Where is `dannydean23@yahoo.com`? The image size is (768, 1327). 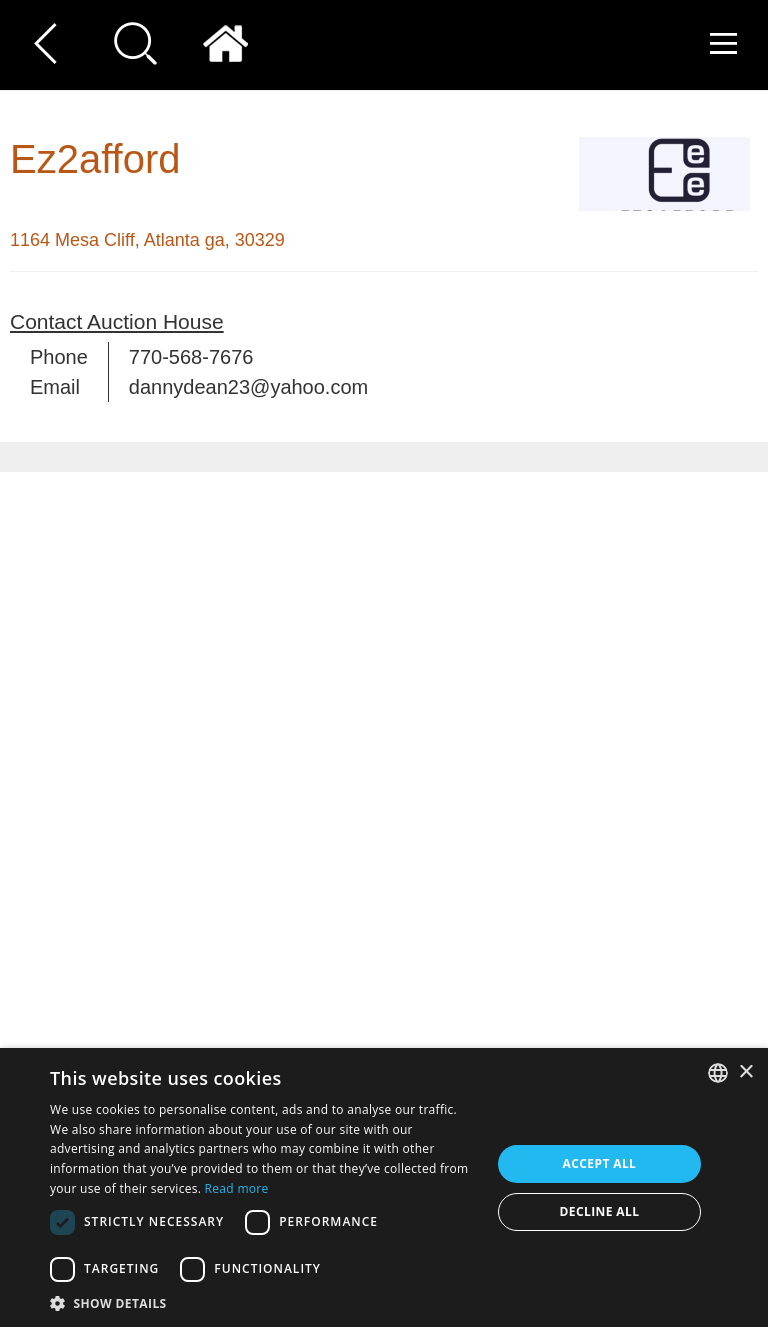
dannydean23@yahoo.com is located at coordinates (248, 387).